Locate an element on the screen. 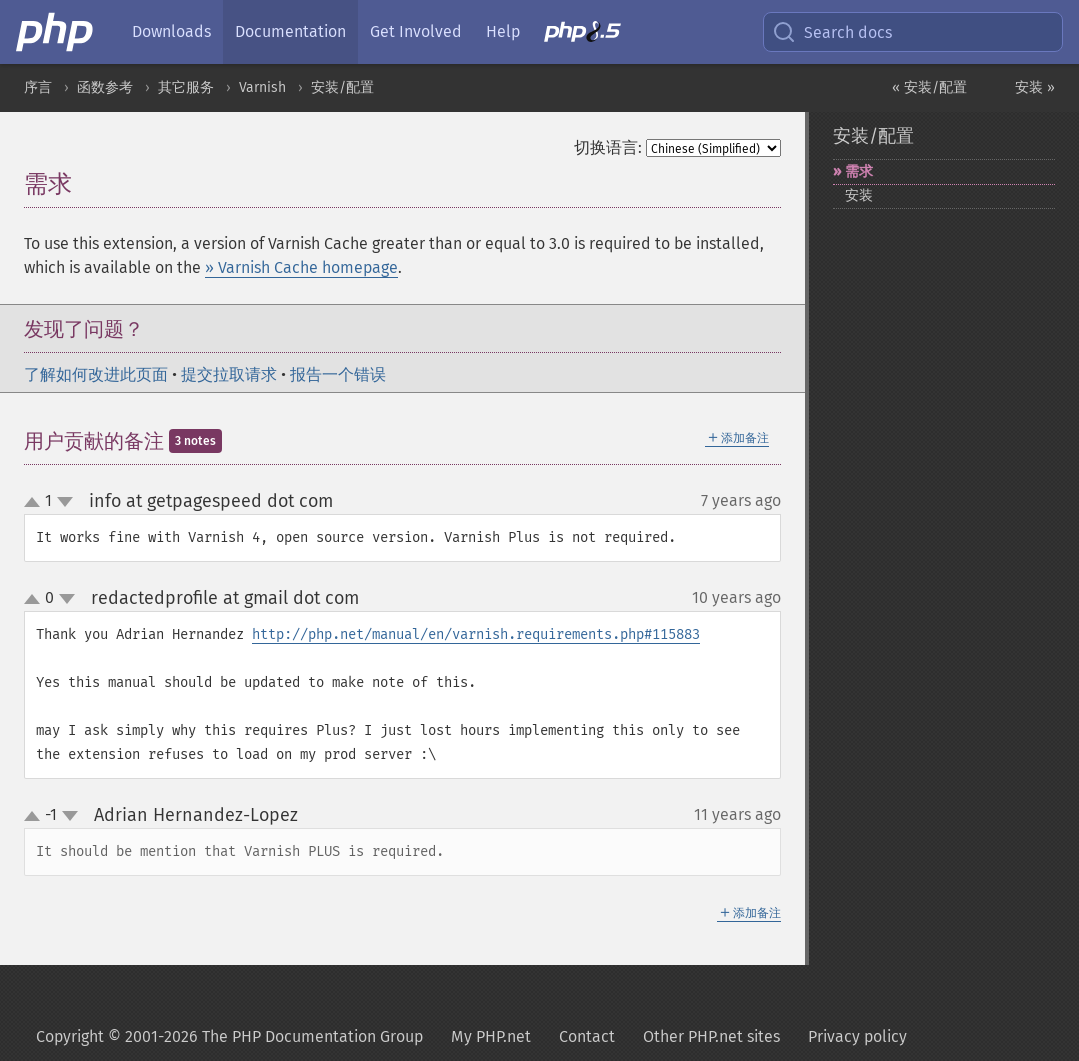  http://php.net/manual/en/varnish.requirements.php#115883 is located at coordinates (476, 634).